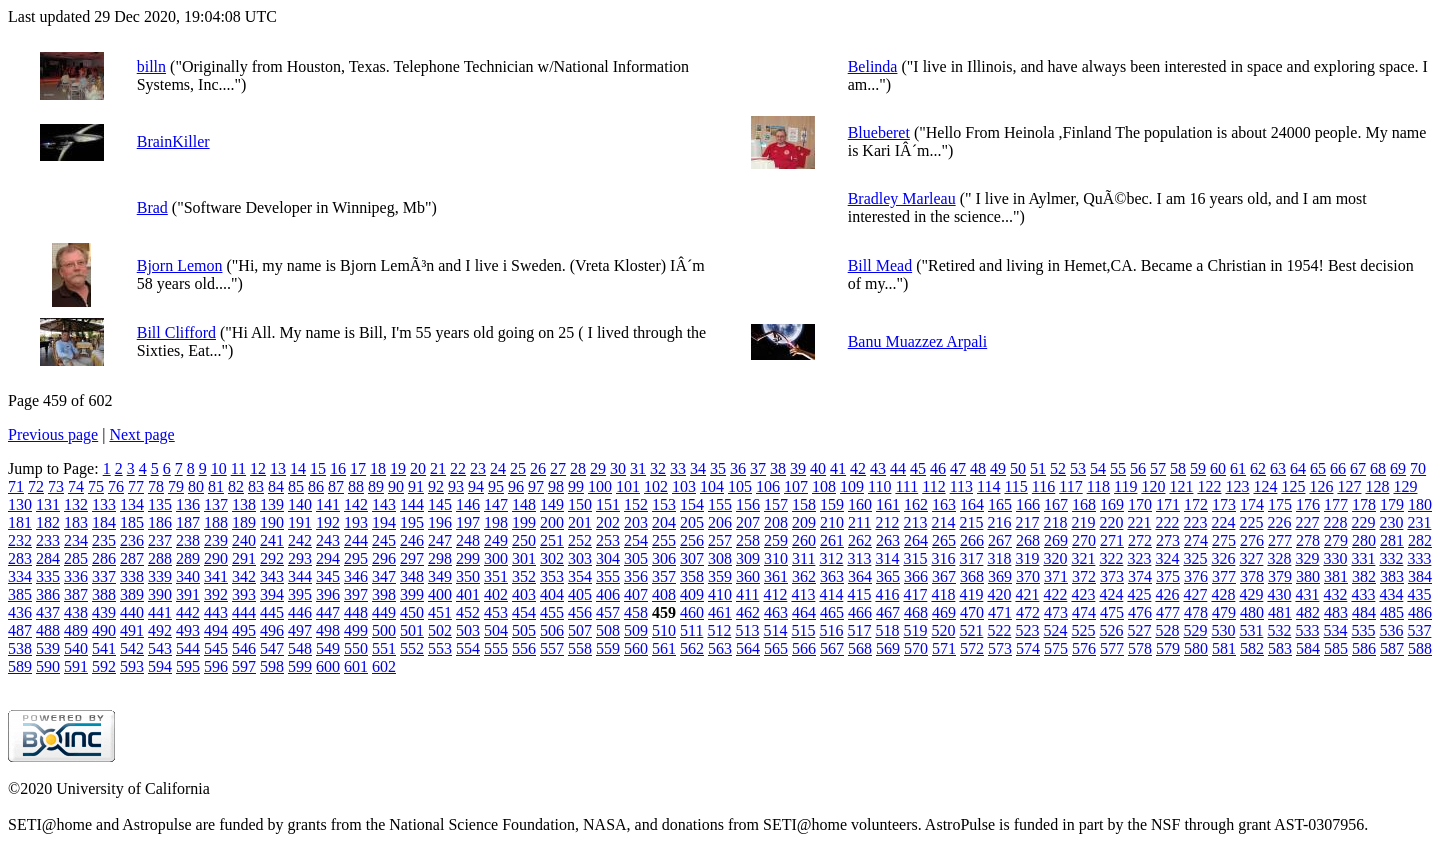 This screenshot has width=1440, height=850. I want to click on 122, so click(1209, 486).